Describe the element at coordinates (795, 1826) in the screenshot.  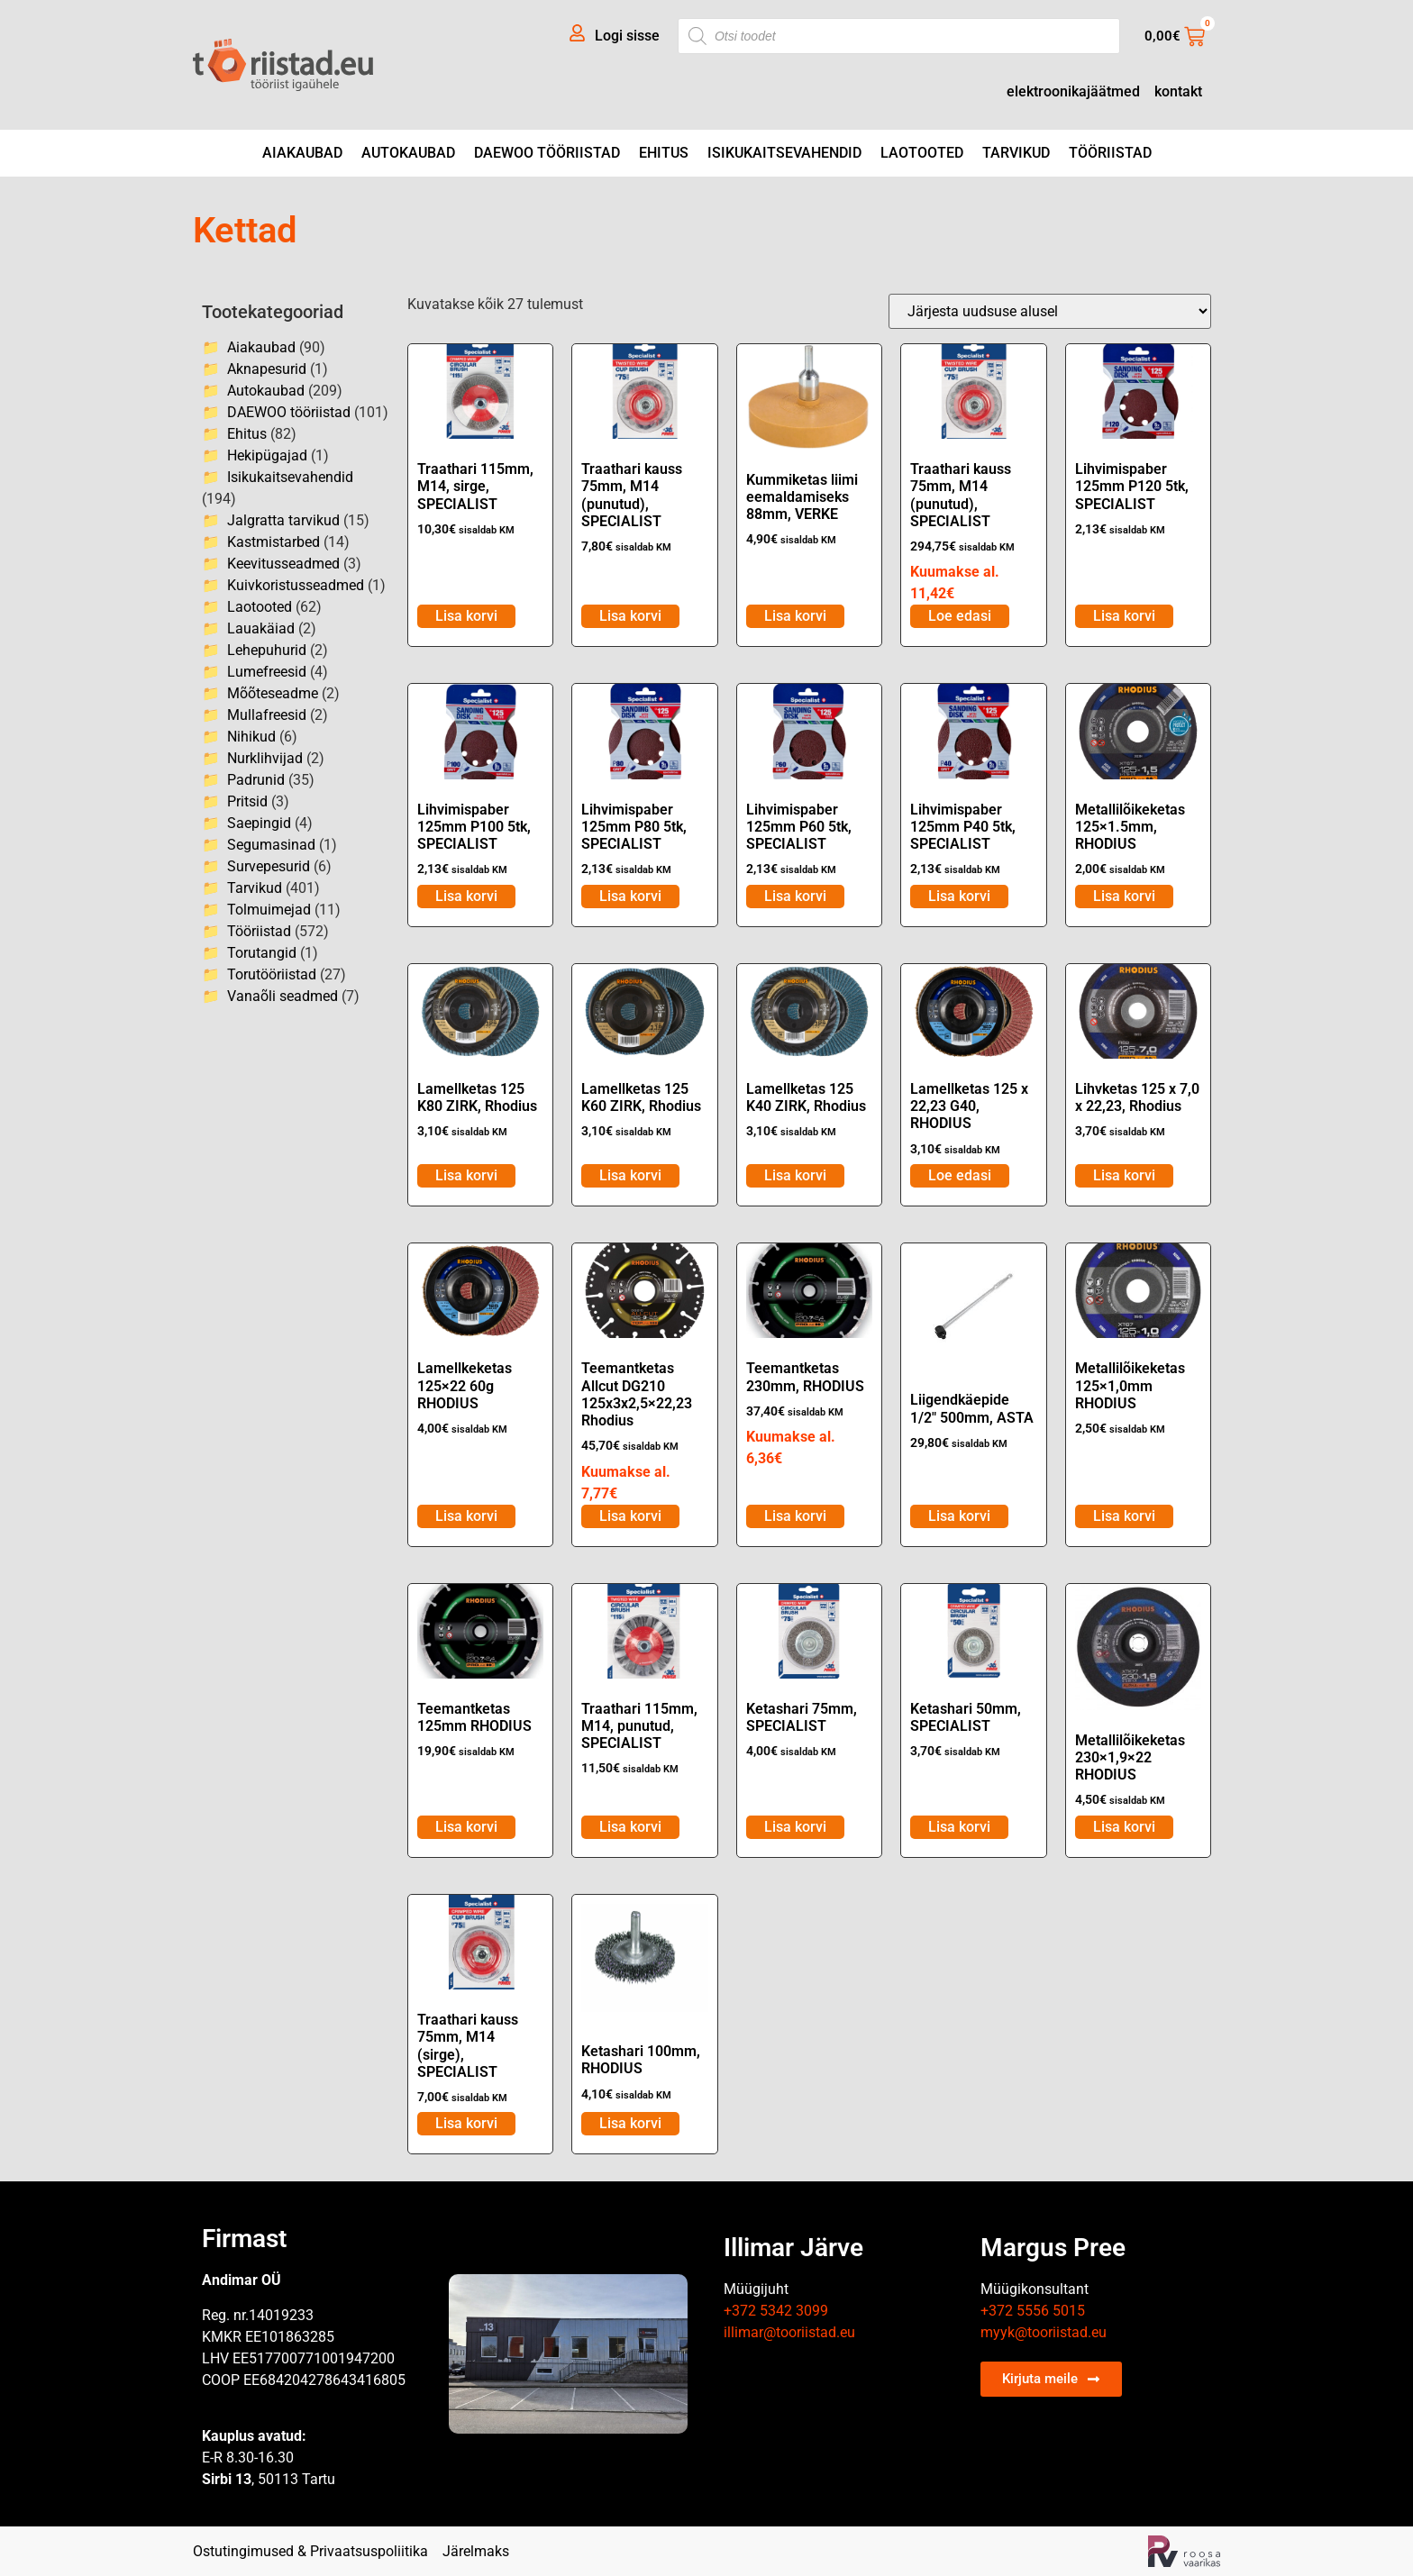
I see `Lisa korvi [Lisa ostukorvi: “Ketashari 75mm, SPECIALIST”]` at that location.